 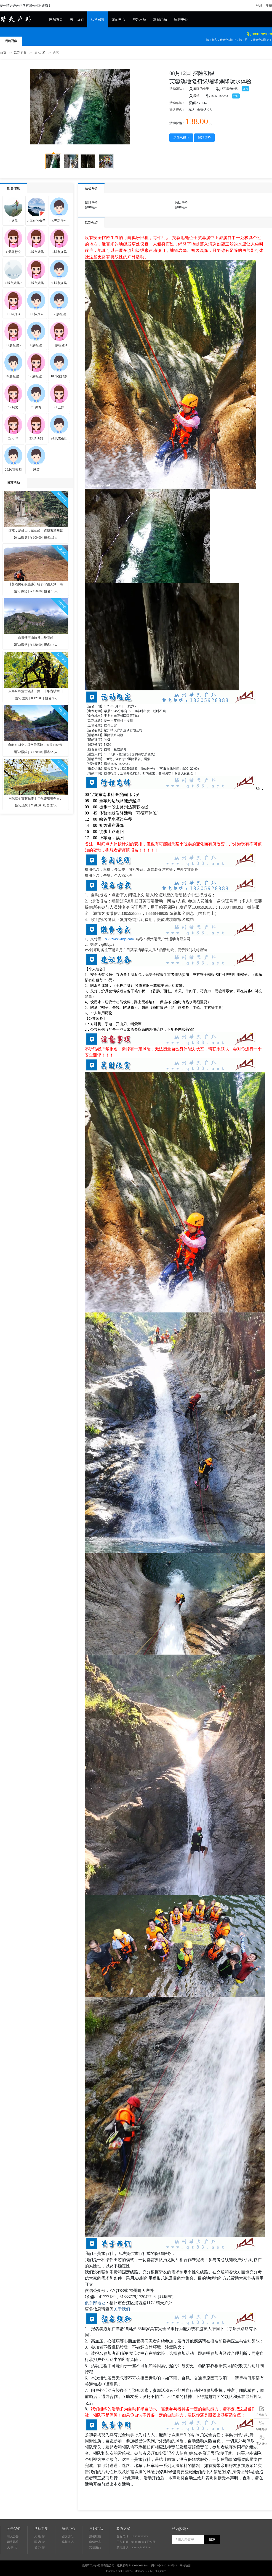 What do you see at coordinates (181, 19) in the screenshot?
I see `招聘中心` at bounding box center [181, 19].